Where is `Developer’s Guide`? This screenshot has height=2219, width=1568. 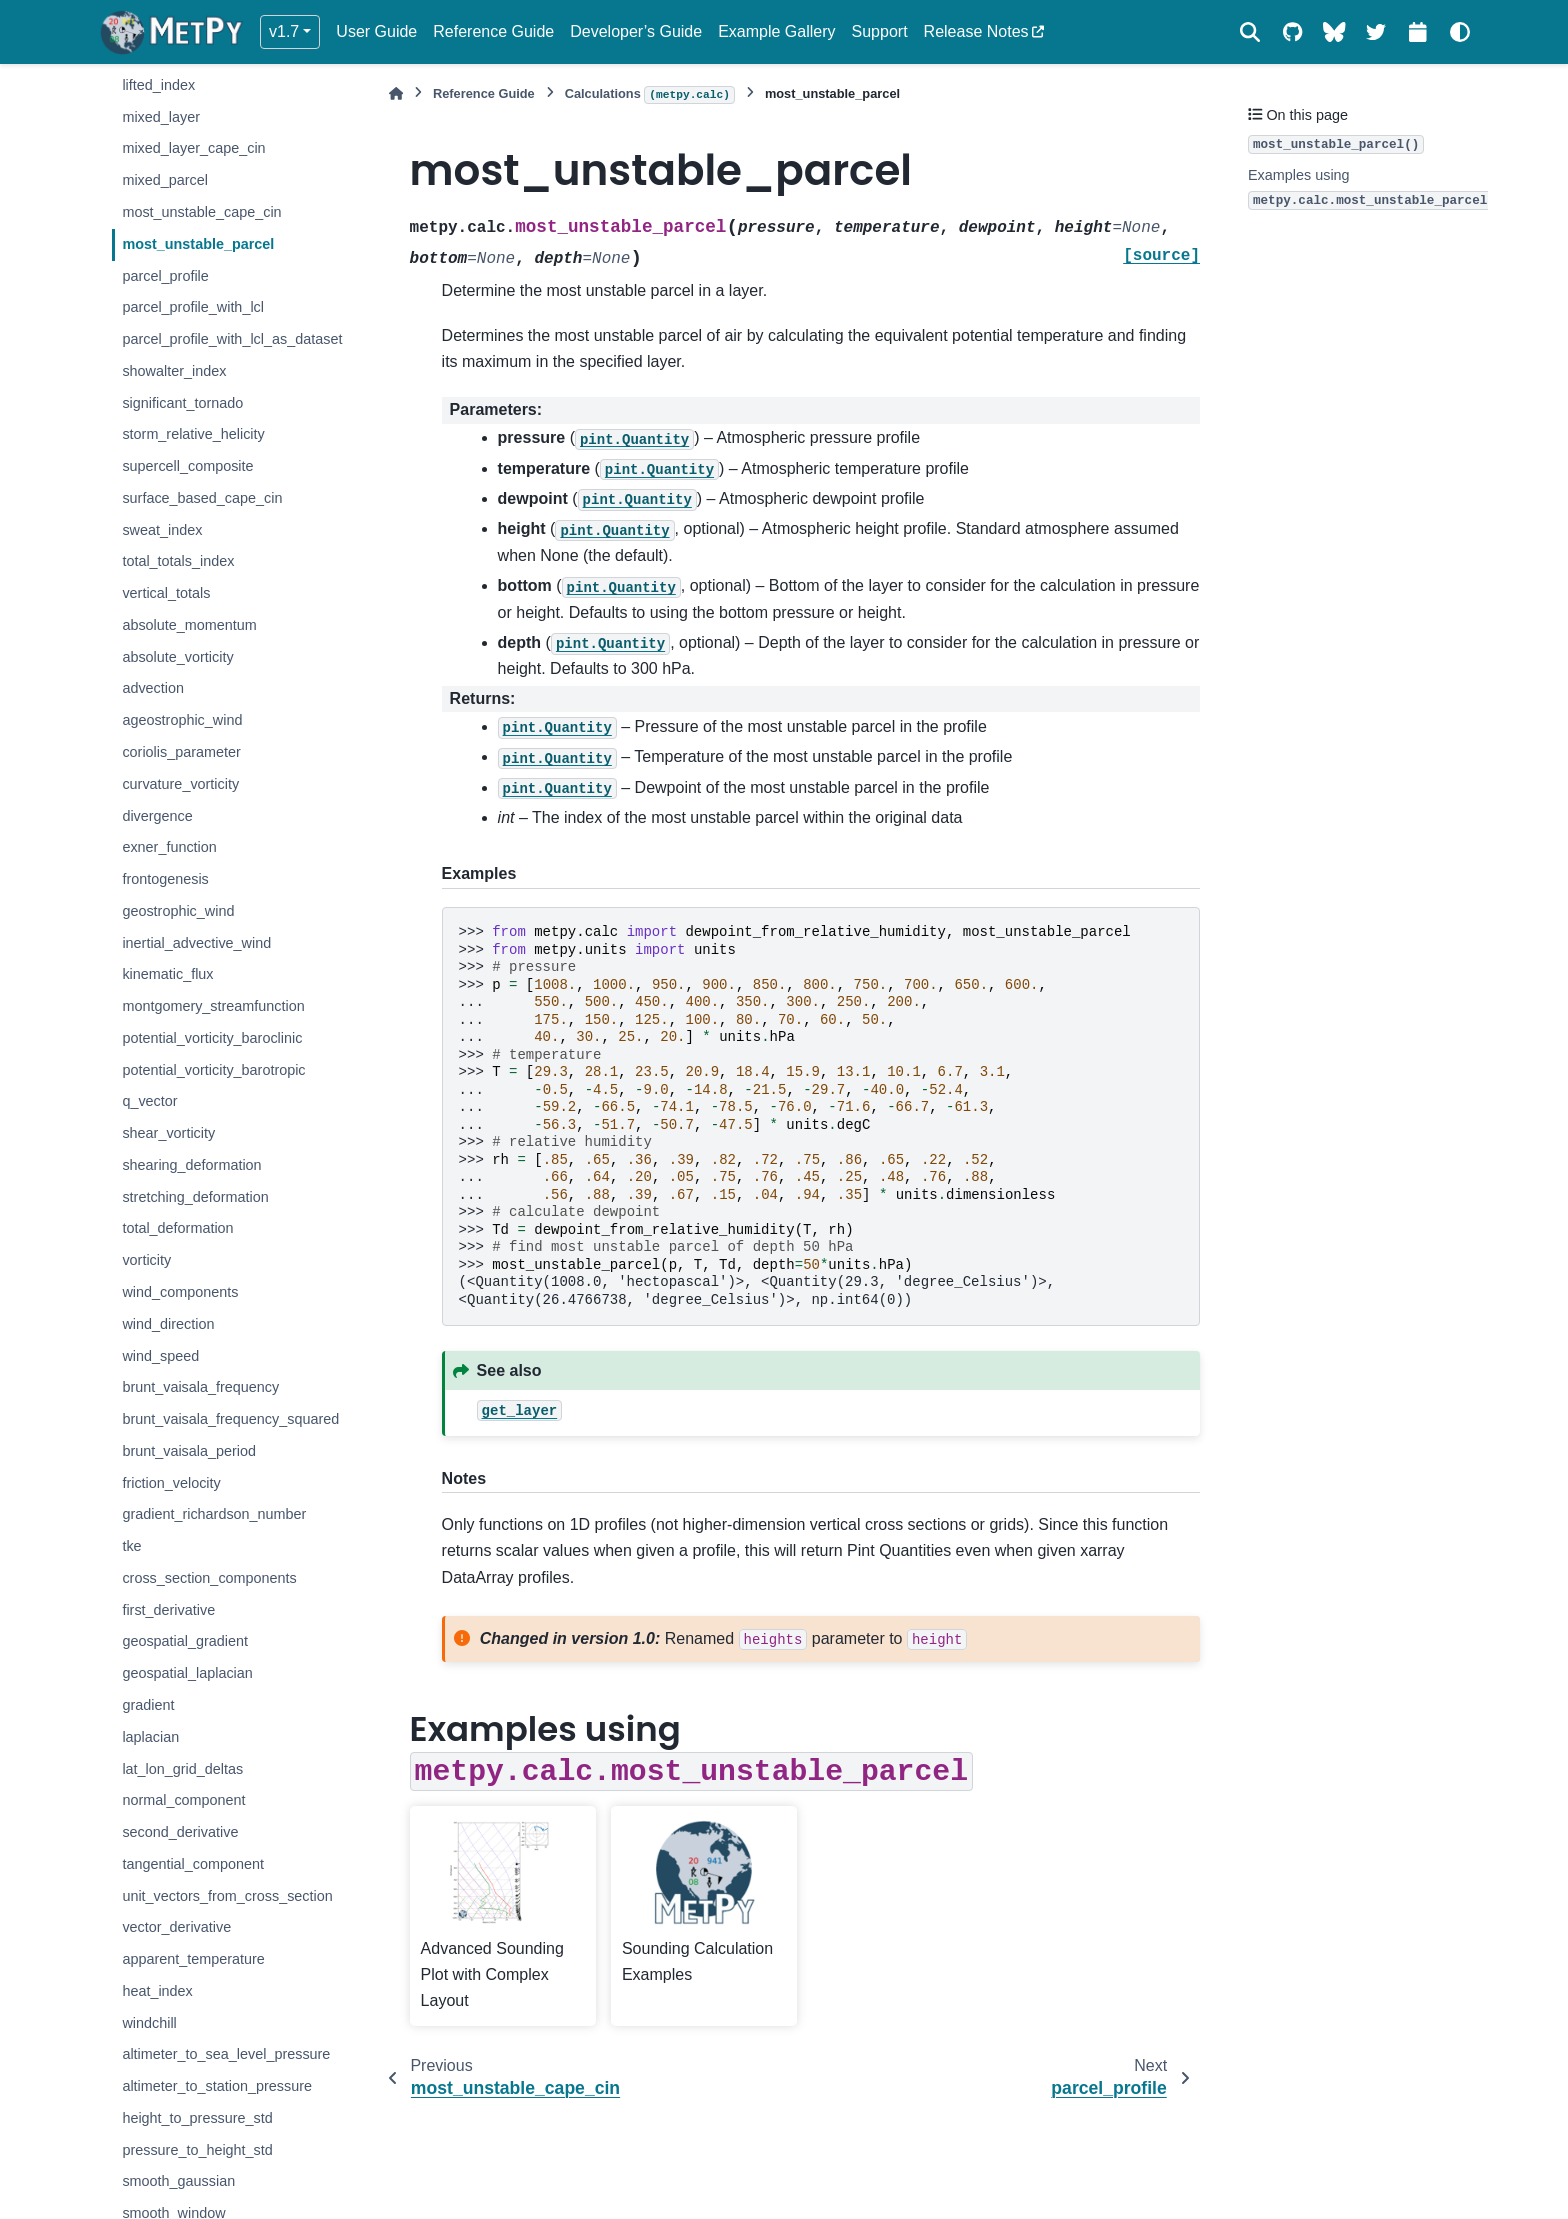
Developer’s Guide is located at coordinates (636, 31).